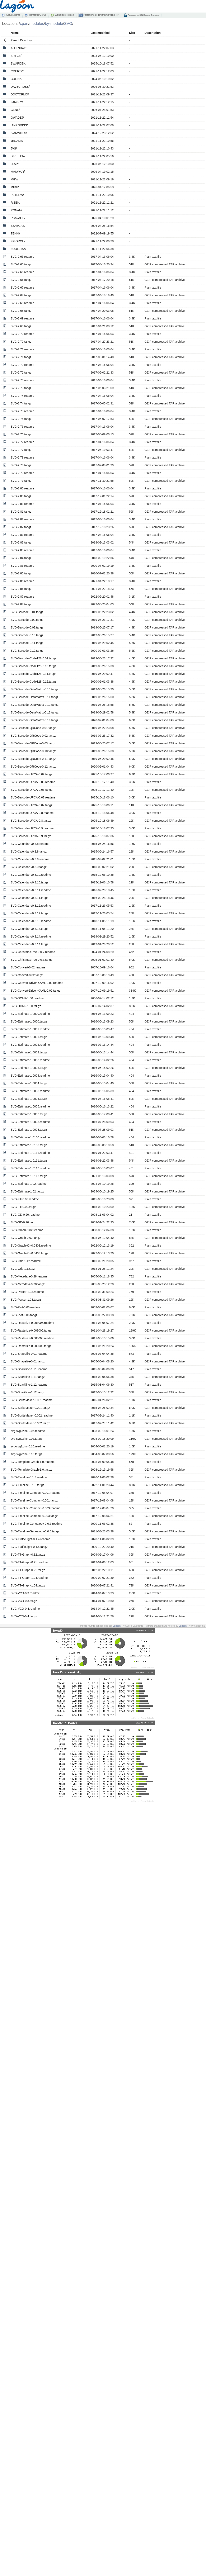 The image size is (206, 2576). What do you see at coordinates (21, 388) in the screenshot?
I see `SVG-2.73.tar.gz` at bounding box center [21, 388].